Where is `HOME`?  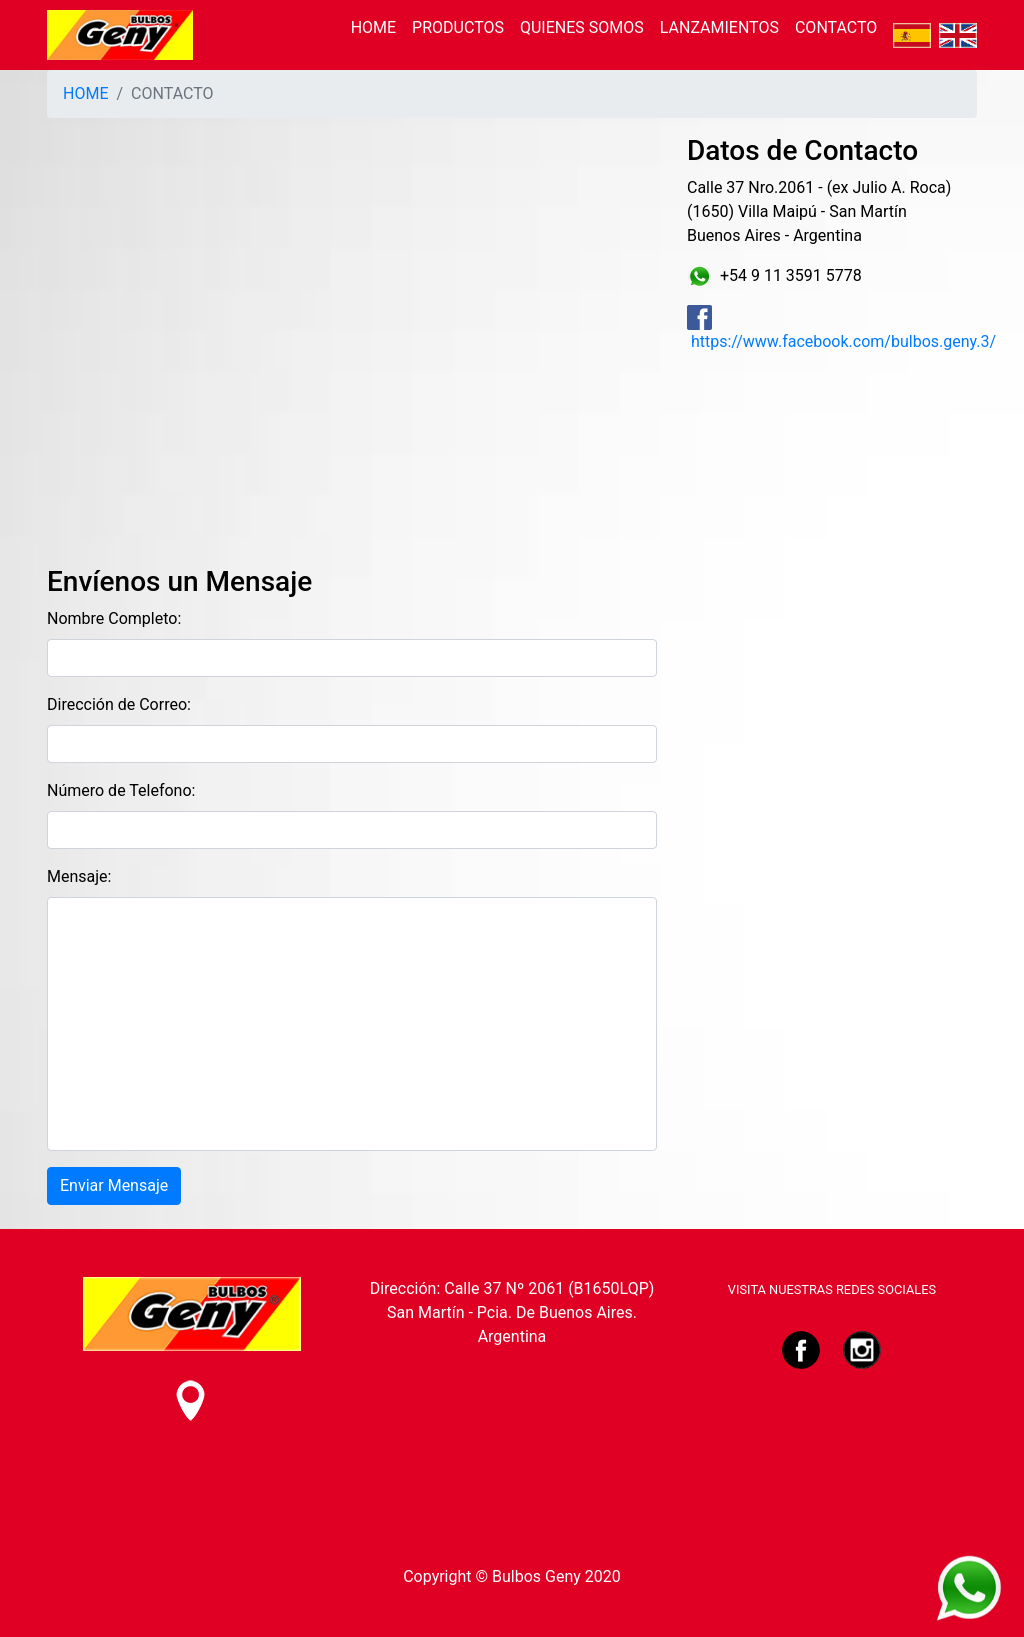
HOME is located at coordinates (373, 27).